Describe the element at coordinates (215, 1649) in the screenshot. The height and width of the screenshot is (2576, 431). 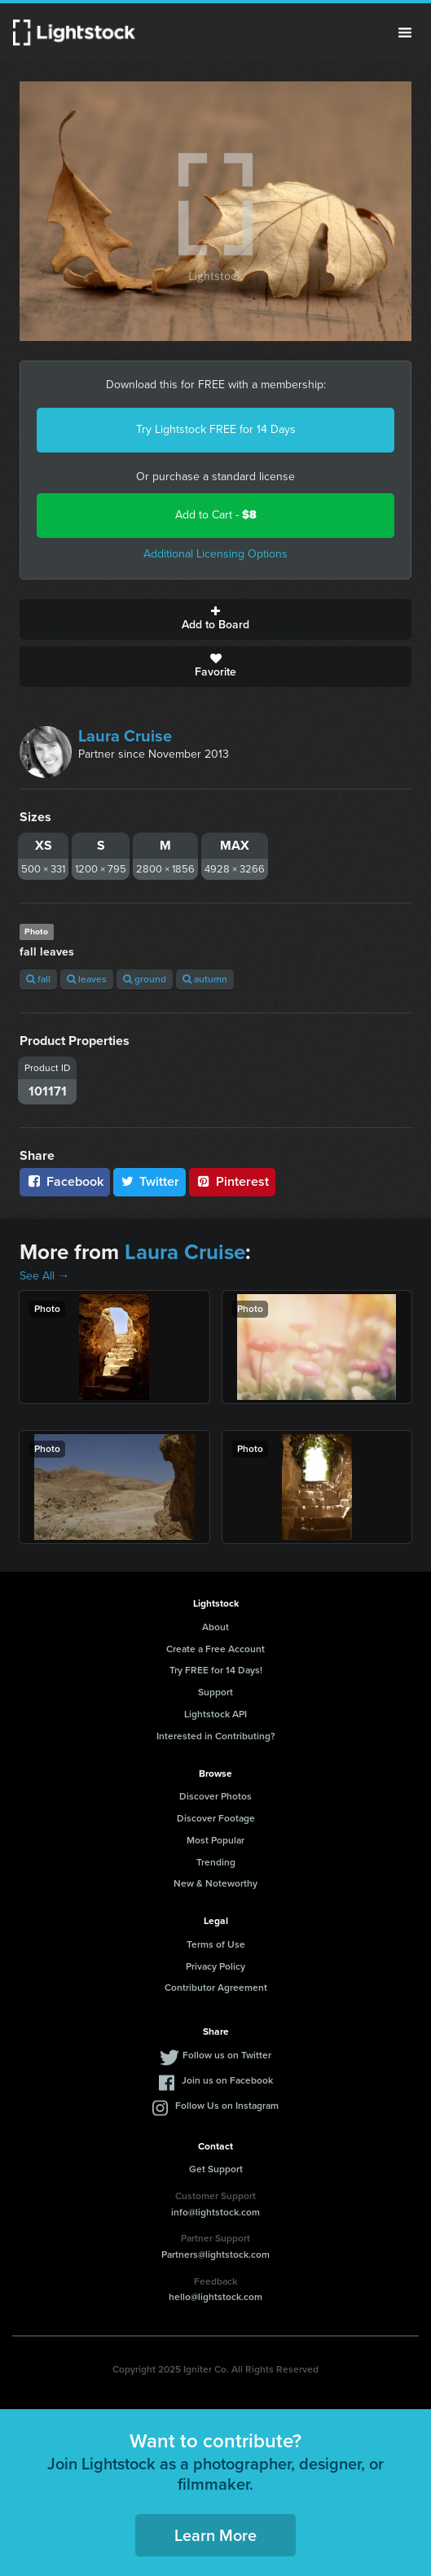
I see `Create a Free Account` at that location.